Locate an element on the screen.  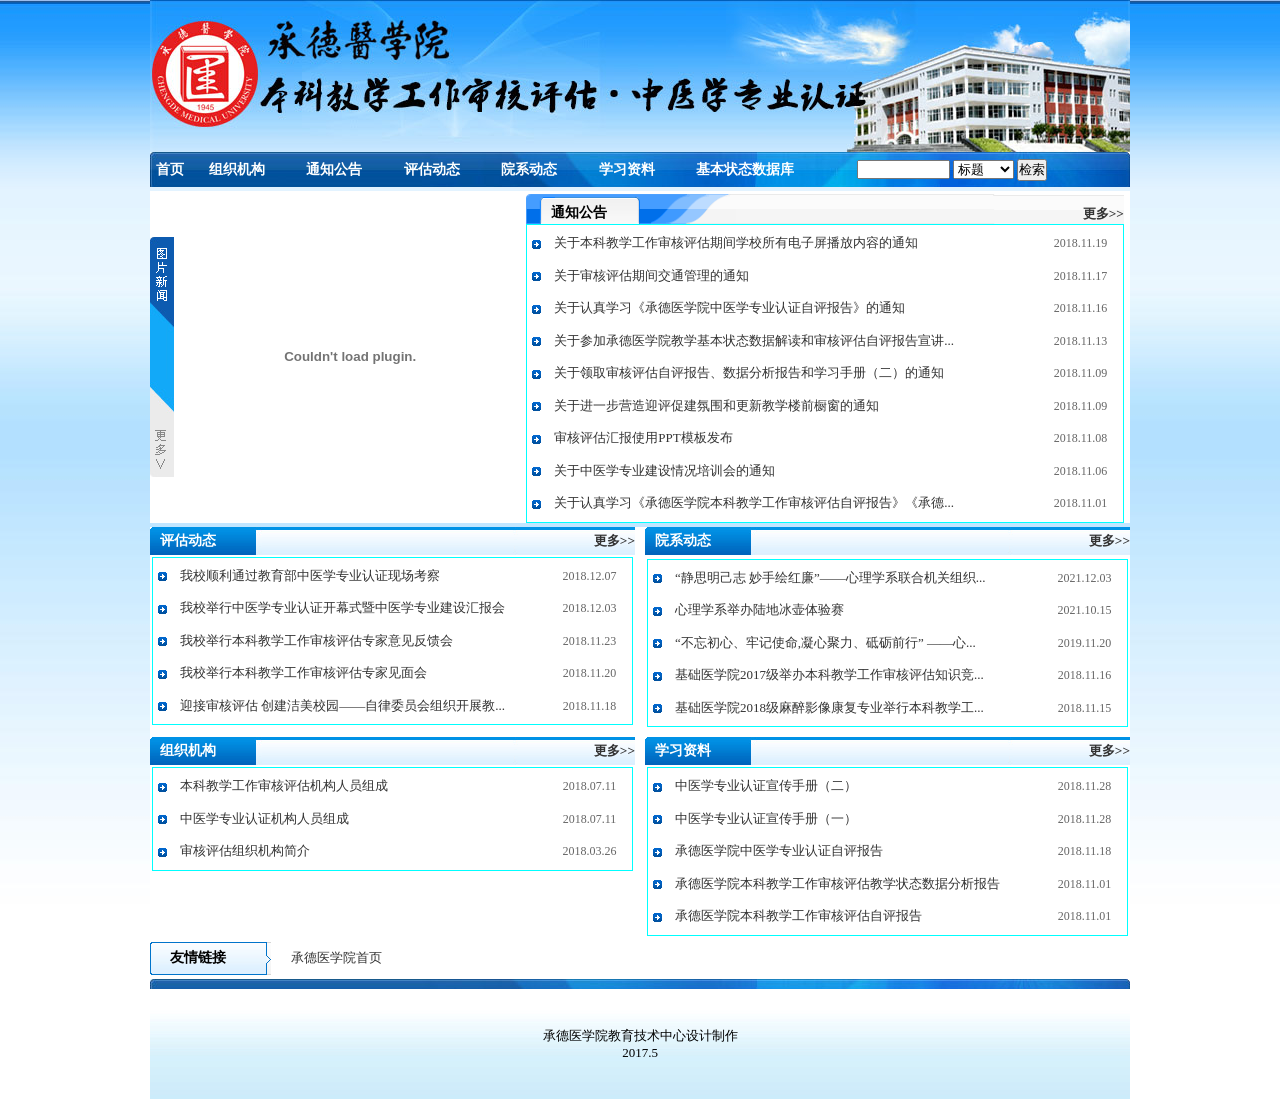
“不忘初心、牢记使命,凝心聚力、砥砺前行” ——心... is located at coordinates (825, 642).